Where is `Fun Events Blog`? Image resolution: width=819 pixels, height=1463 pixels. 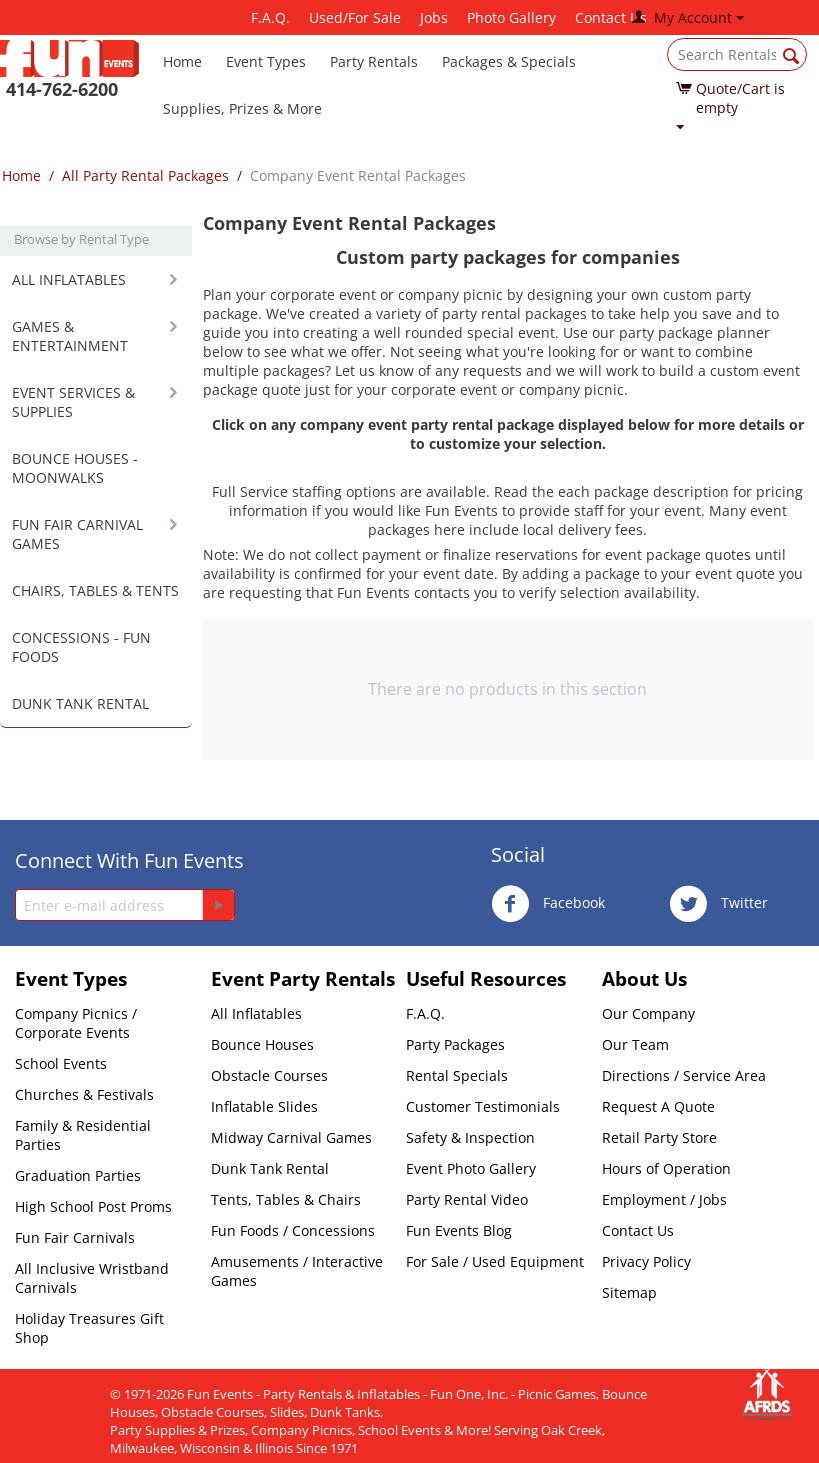
Fun Events Blog is located at coordinates (459, 1230).